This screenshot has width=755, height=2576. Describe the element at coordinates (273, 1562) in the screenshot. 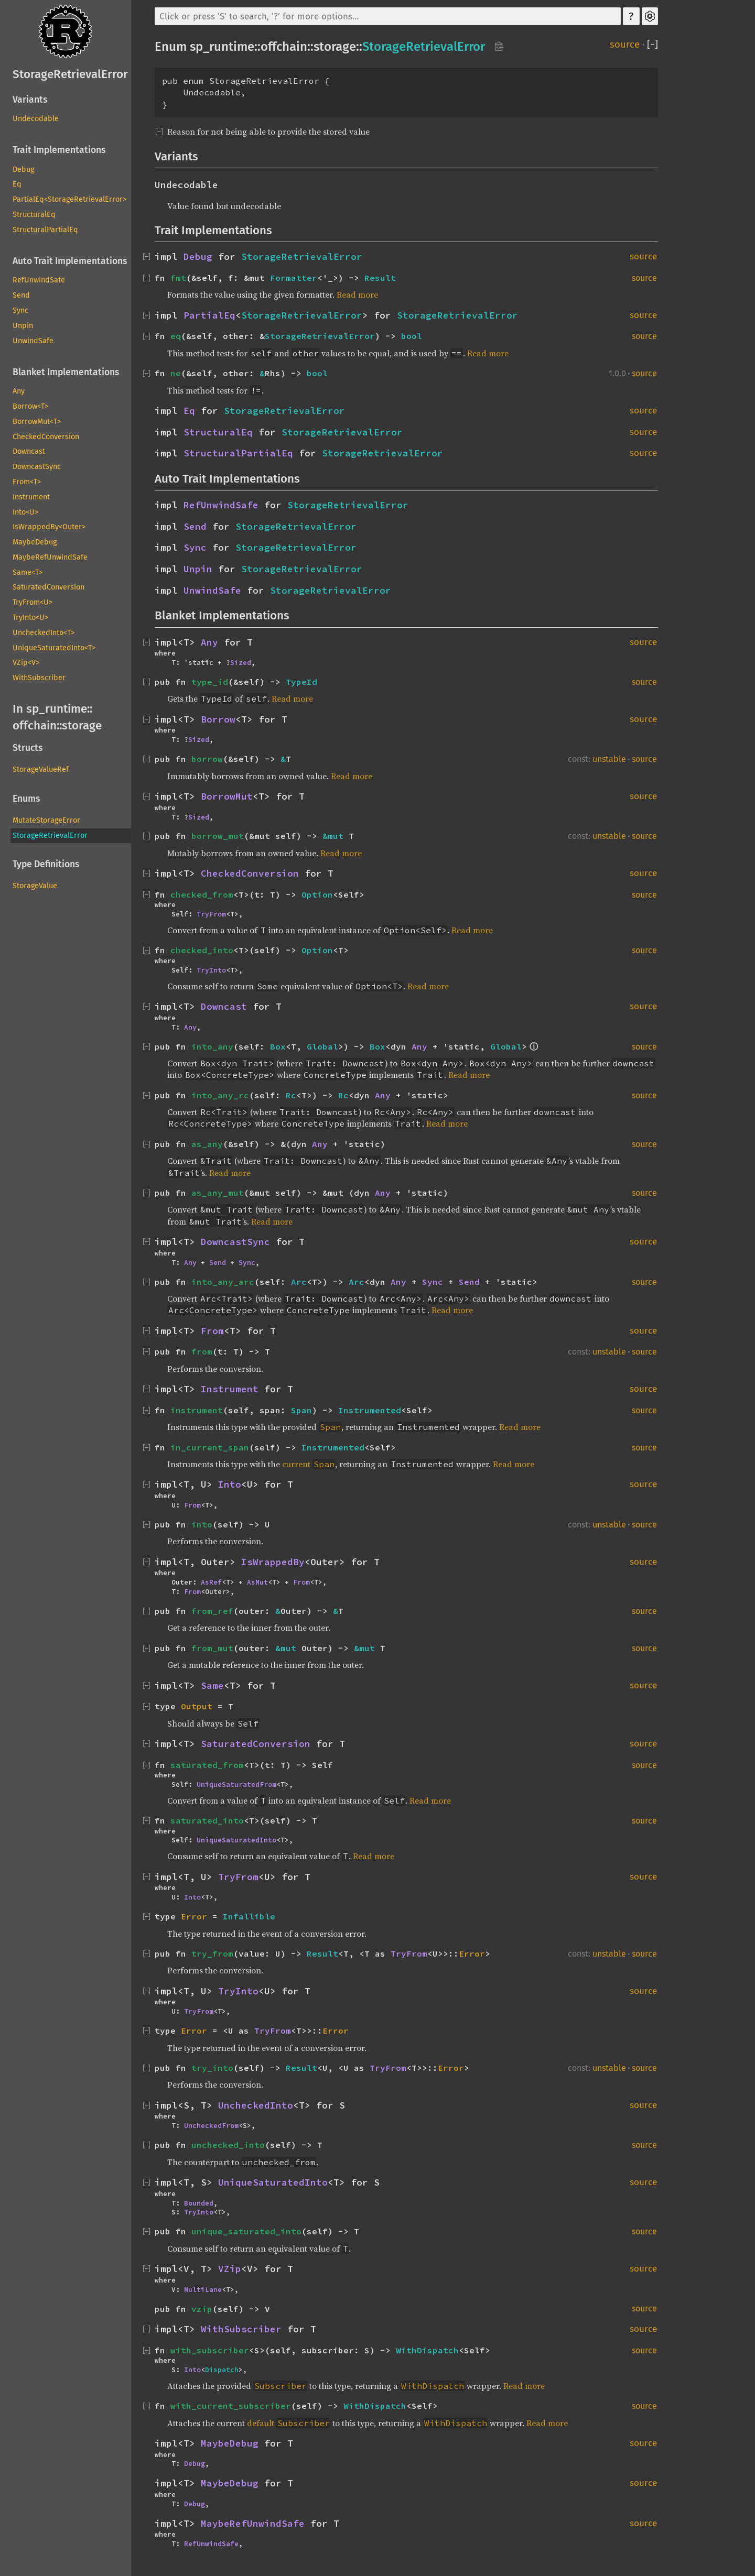

I see `IsWrappedBy` at that location.